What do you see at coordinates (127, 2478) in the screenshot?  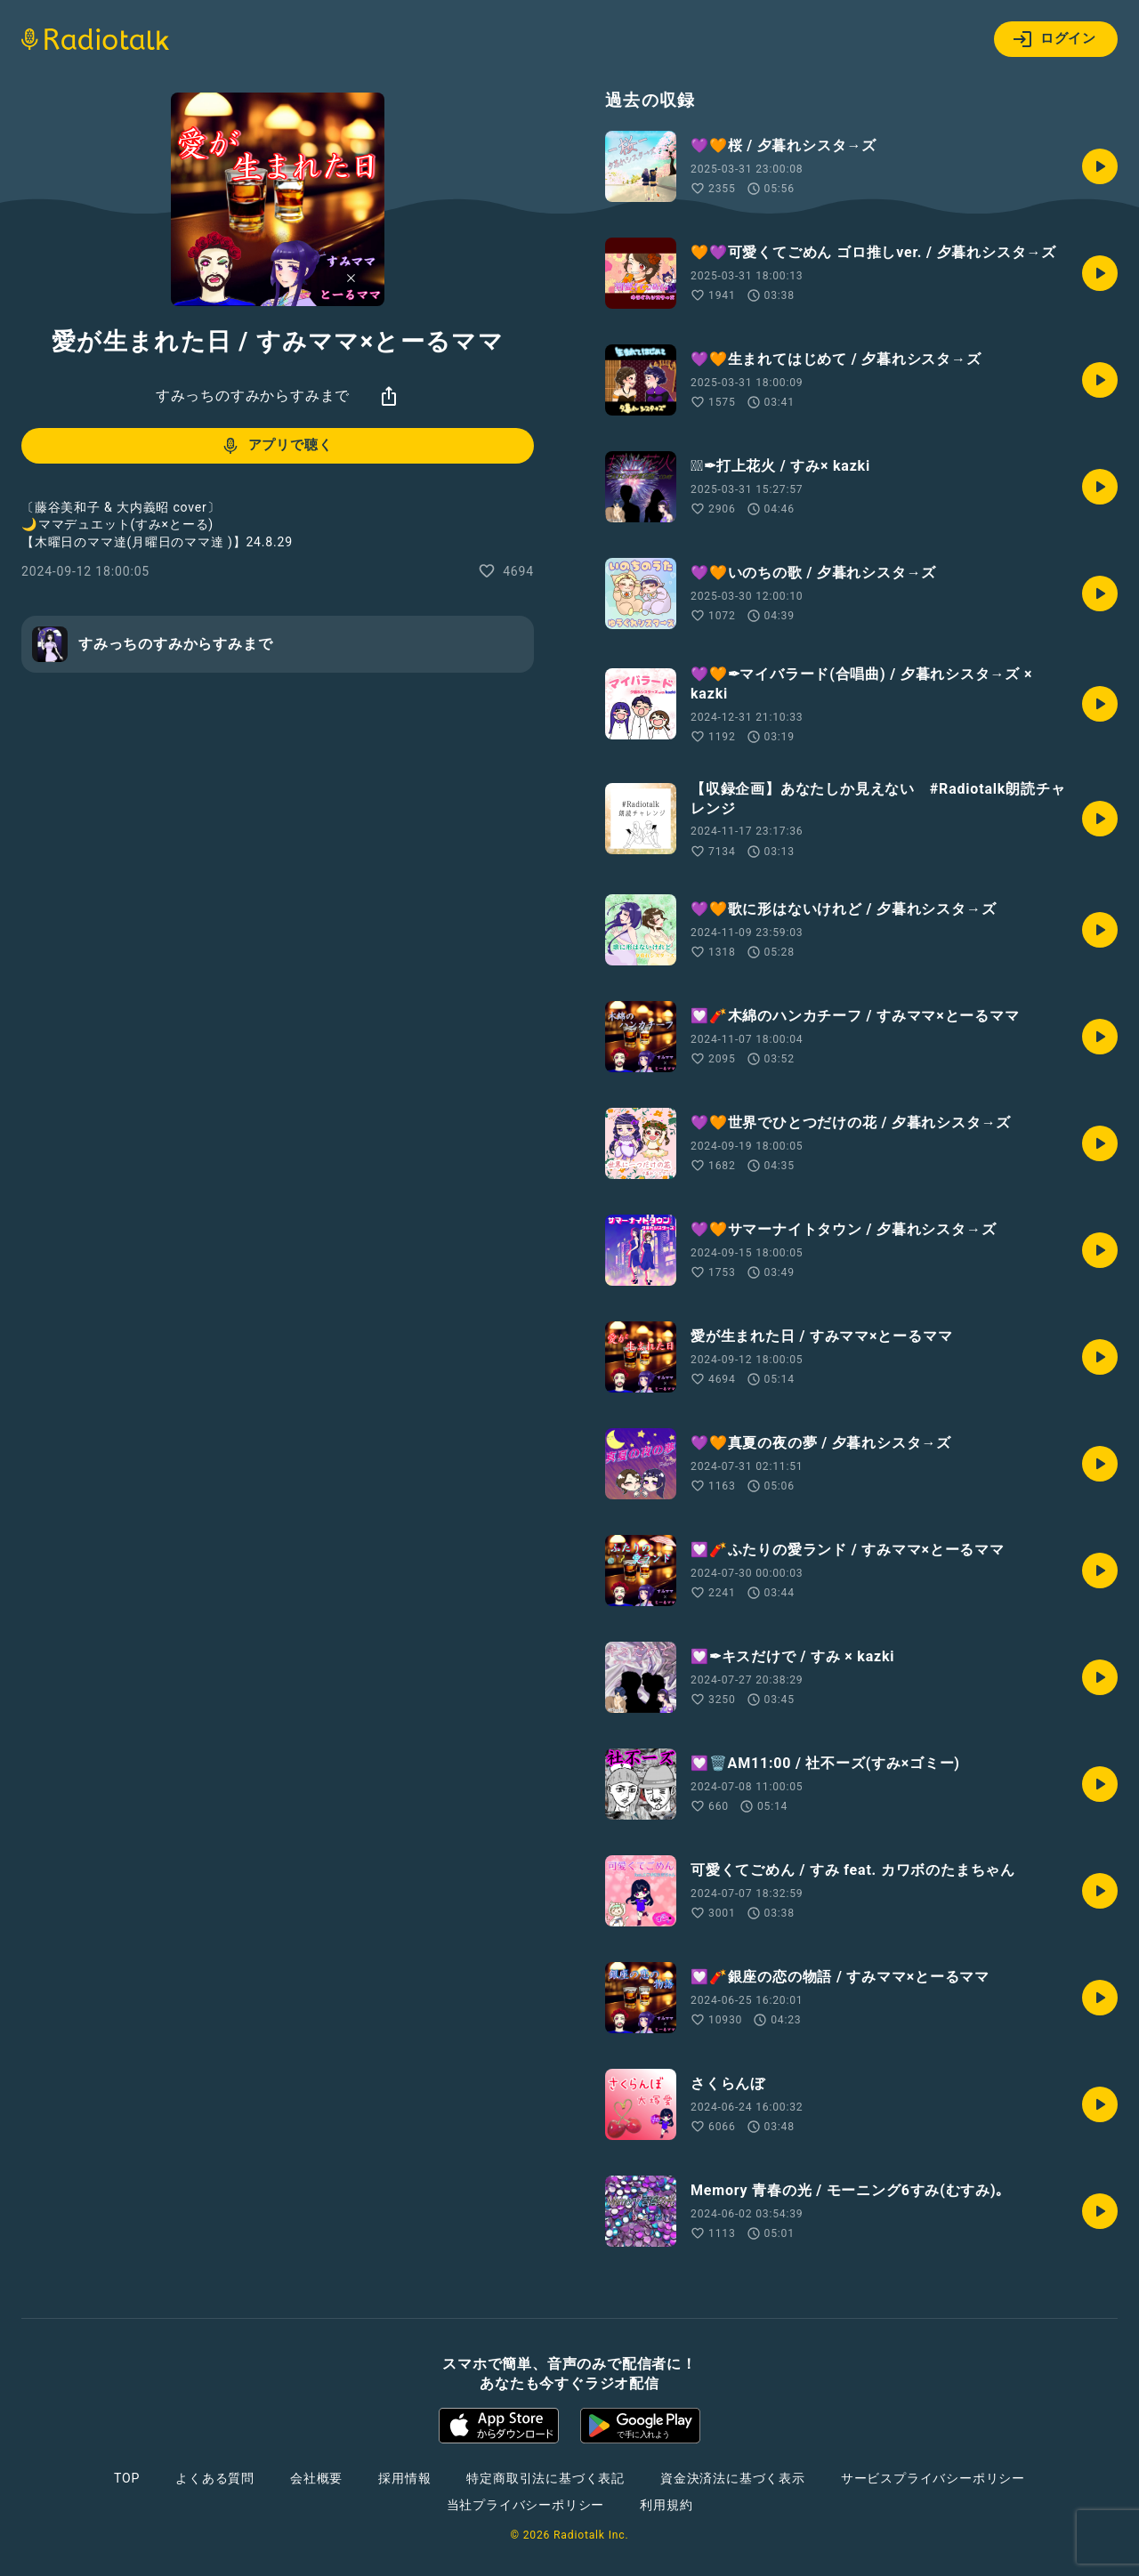 I see `TOP` at bounding box center [127, 2478].